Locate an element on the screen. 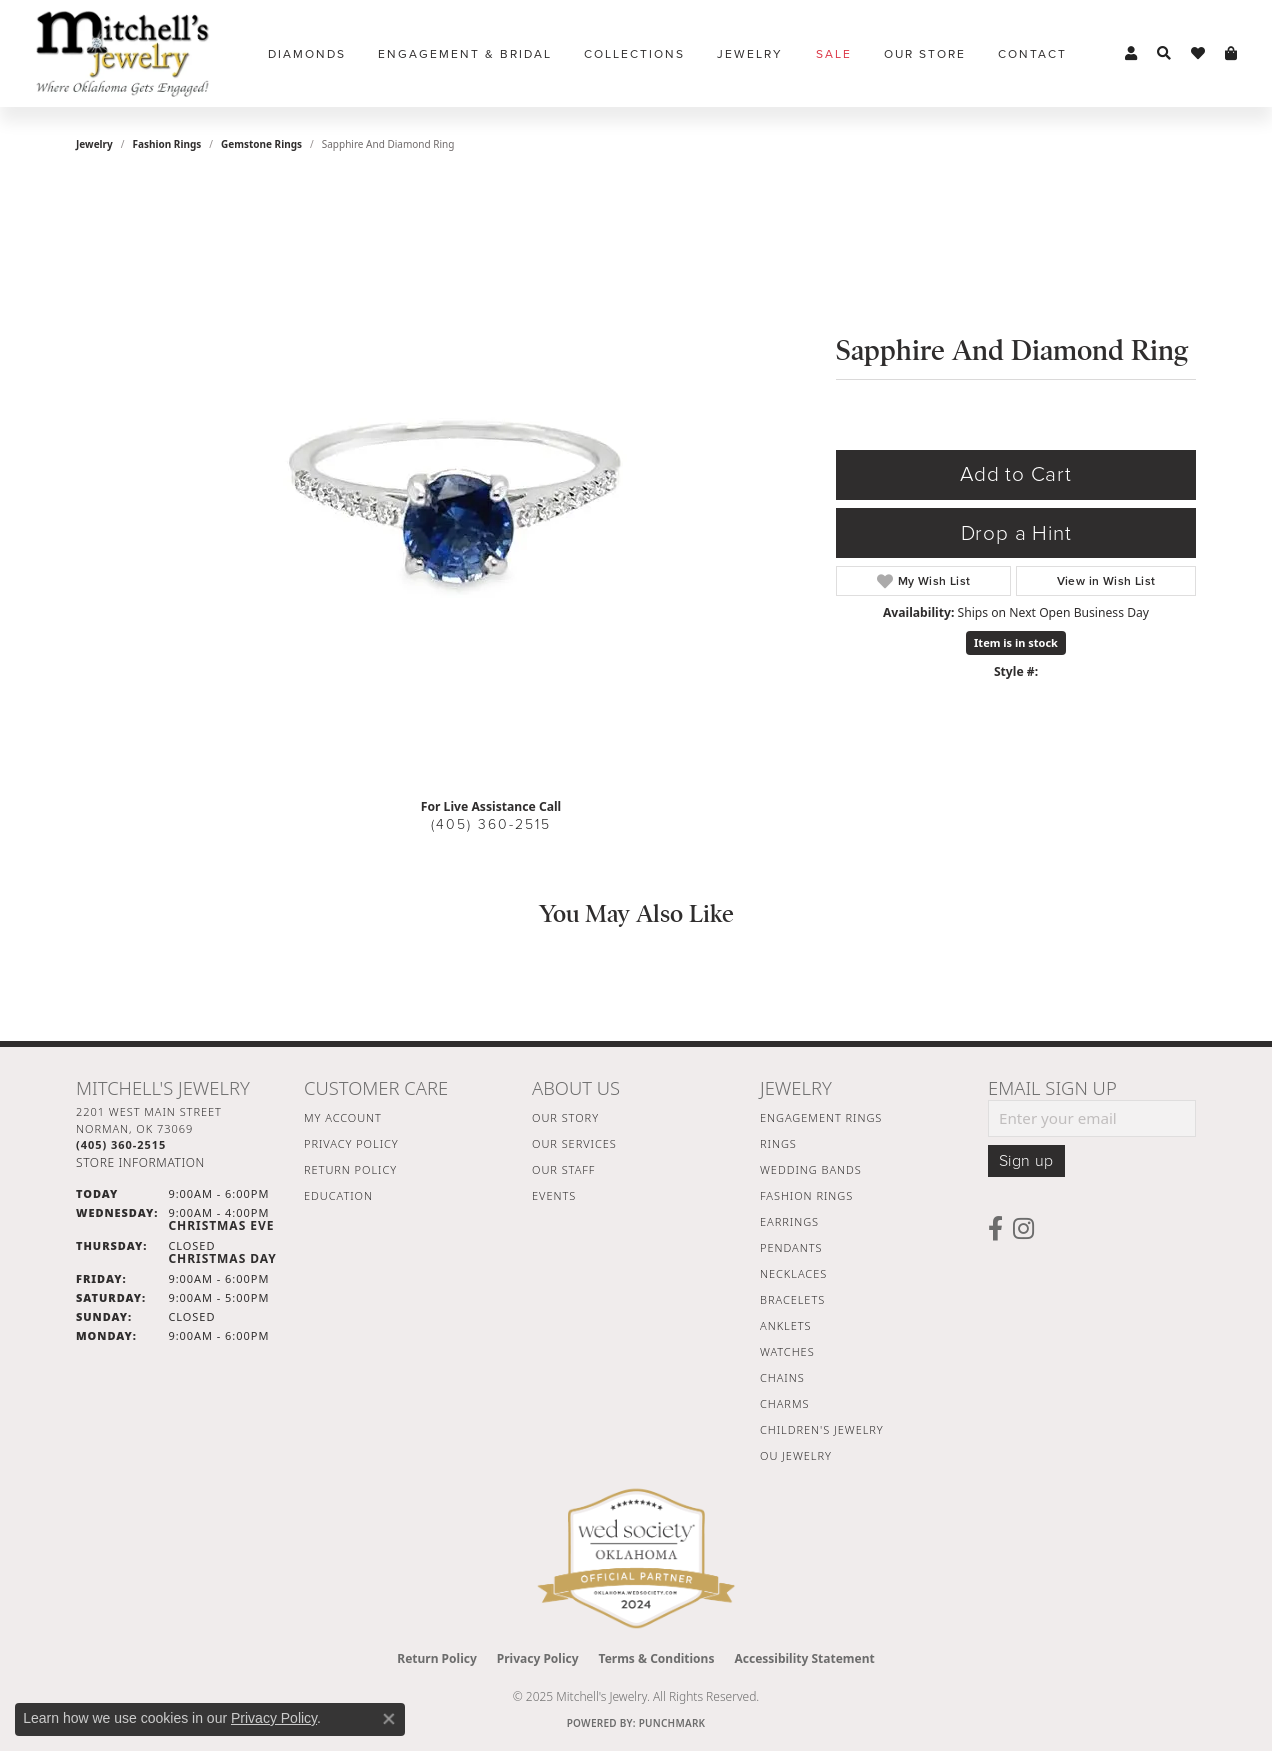 The width and height of the screenshot is (1272, 1751). Drop a Hint [button] is located at coordinates (1016, 533).